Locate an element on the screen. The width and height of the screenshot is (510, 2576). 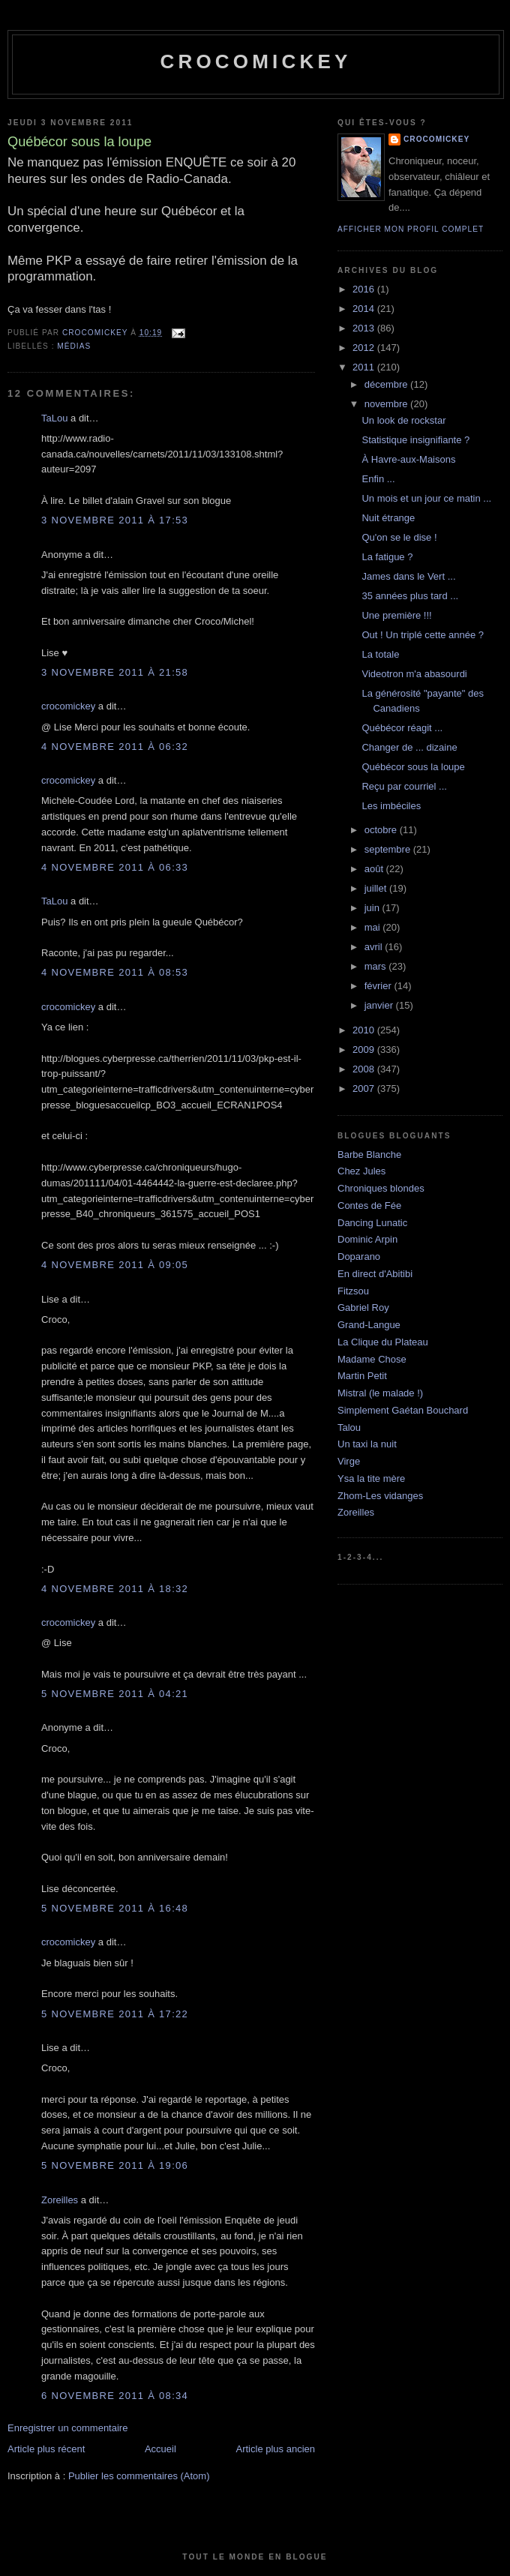
février is located at coordinates (379, 985).